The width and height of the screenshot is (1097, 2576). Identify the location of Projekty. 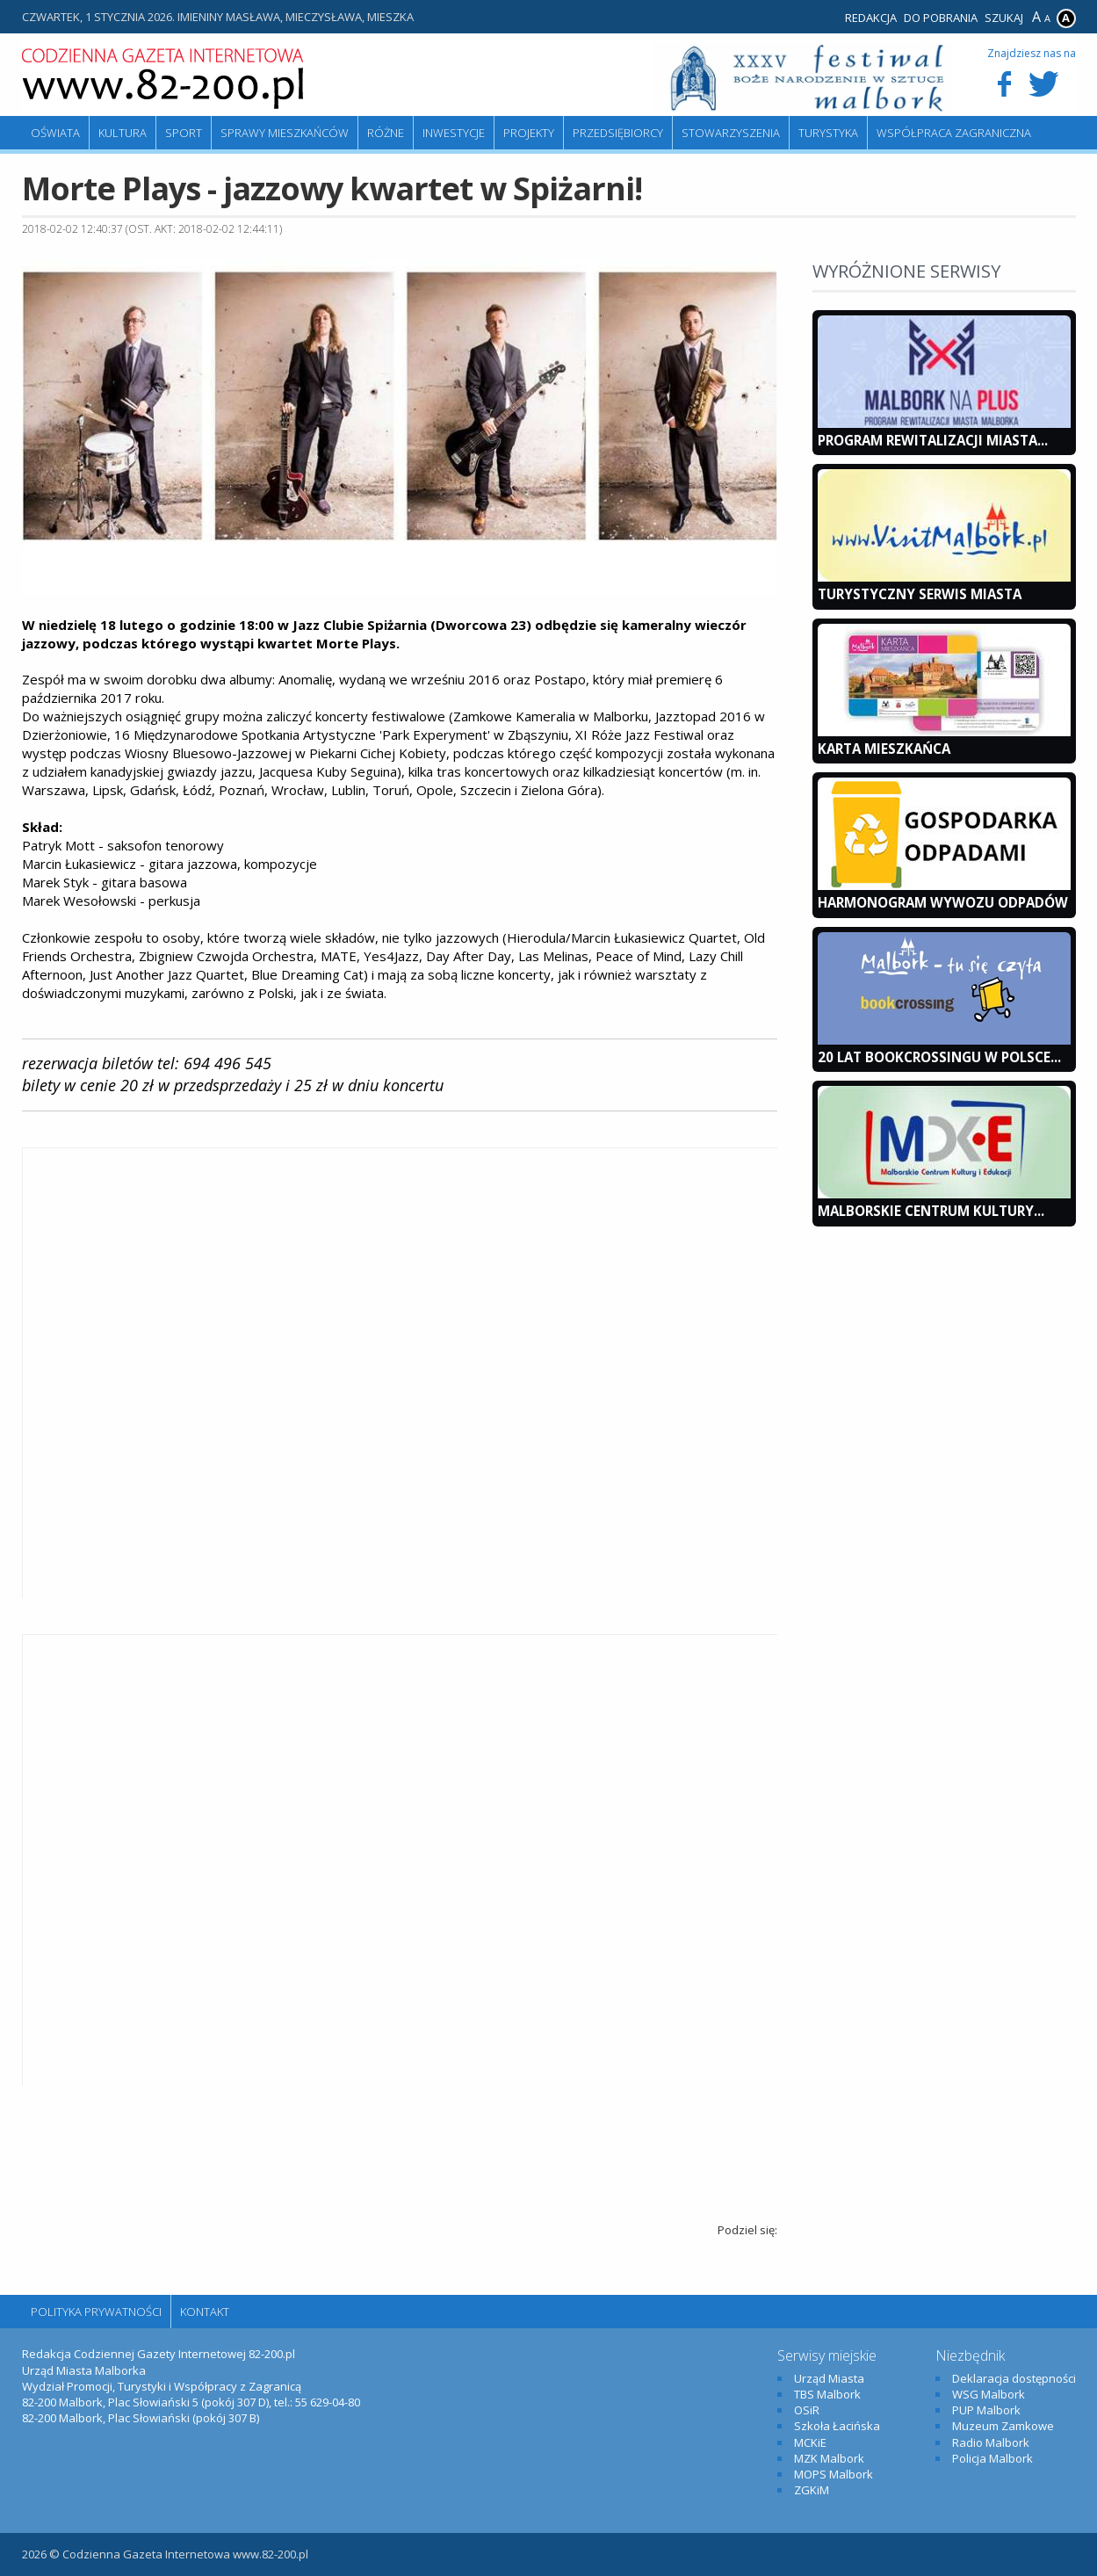
(528, 133).